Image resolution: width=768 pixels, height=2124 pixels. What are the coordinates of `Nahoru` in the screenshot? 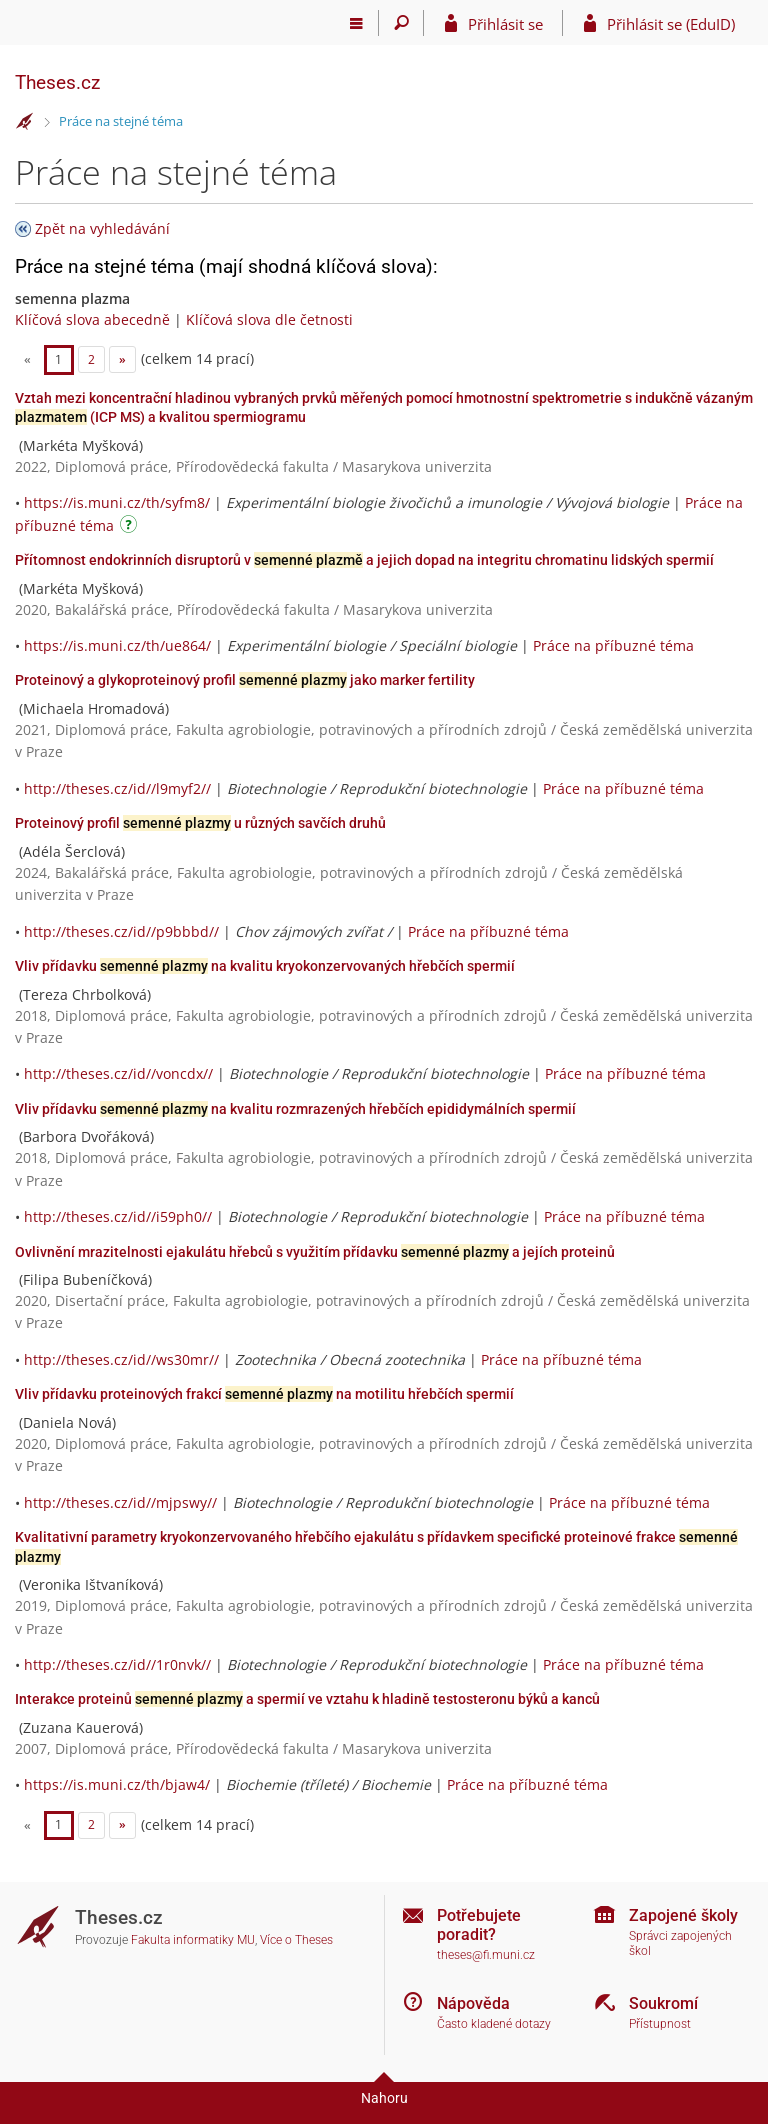 It's located at (384, 2098).